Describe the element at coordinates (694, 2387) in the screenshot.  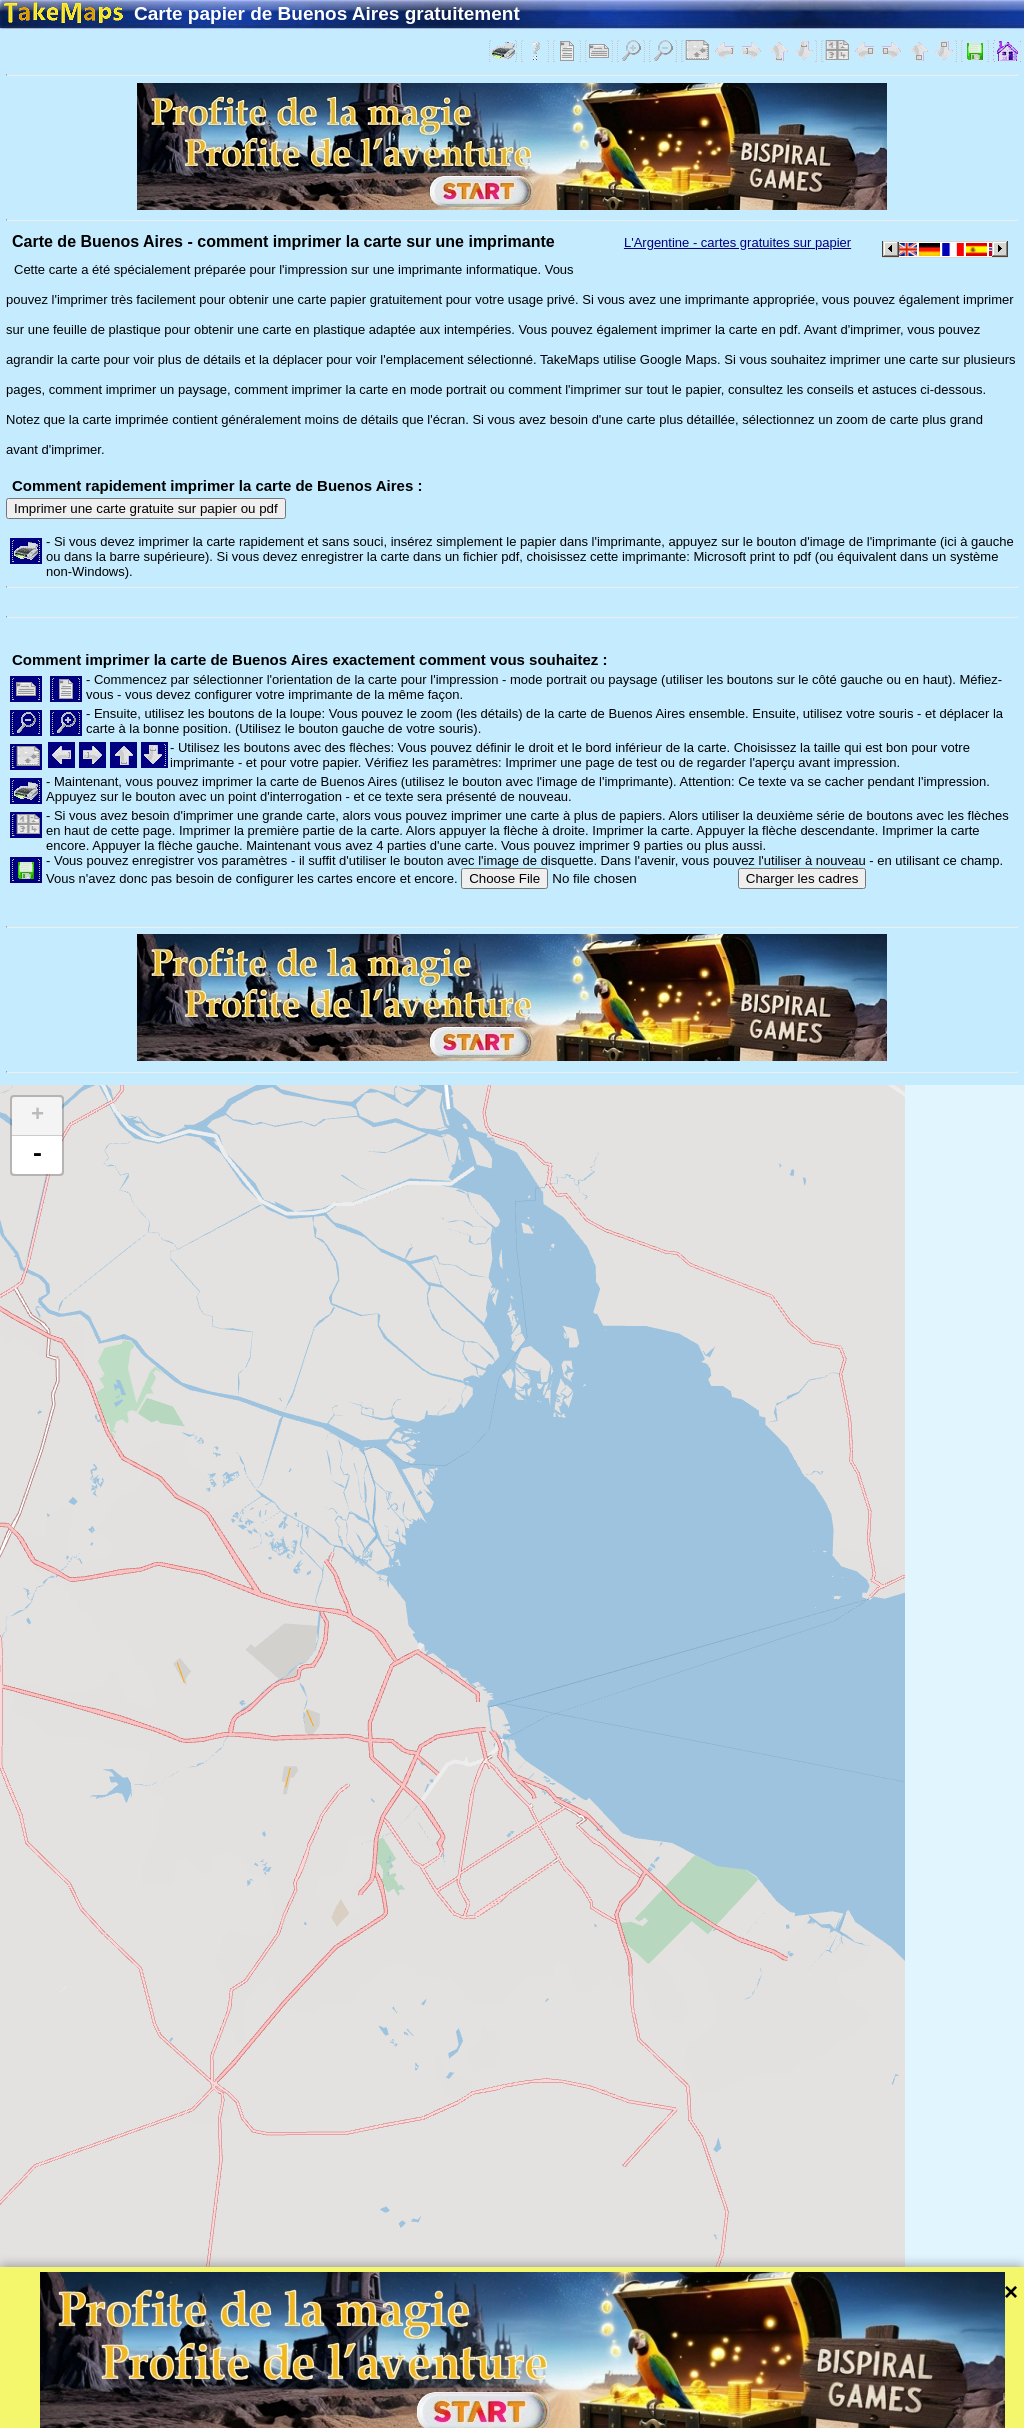
I see `Tangram` at that location.